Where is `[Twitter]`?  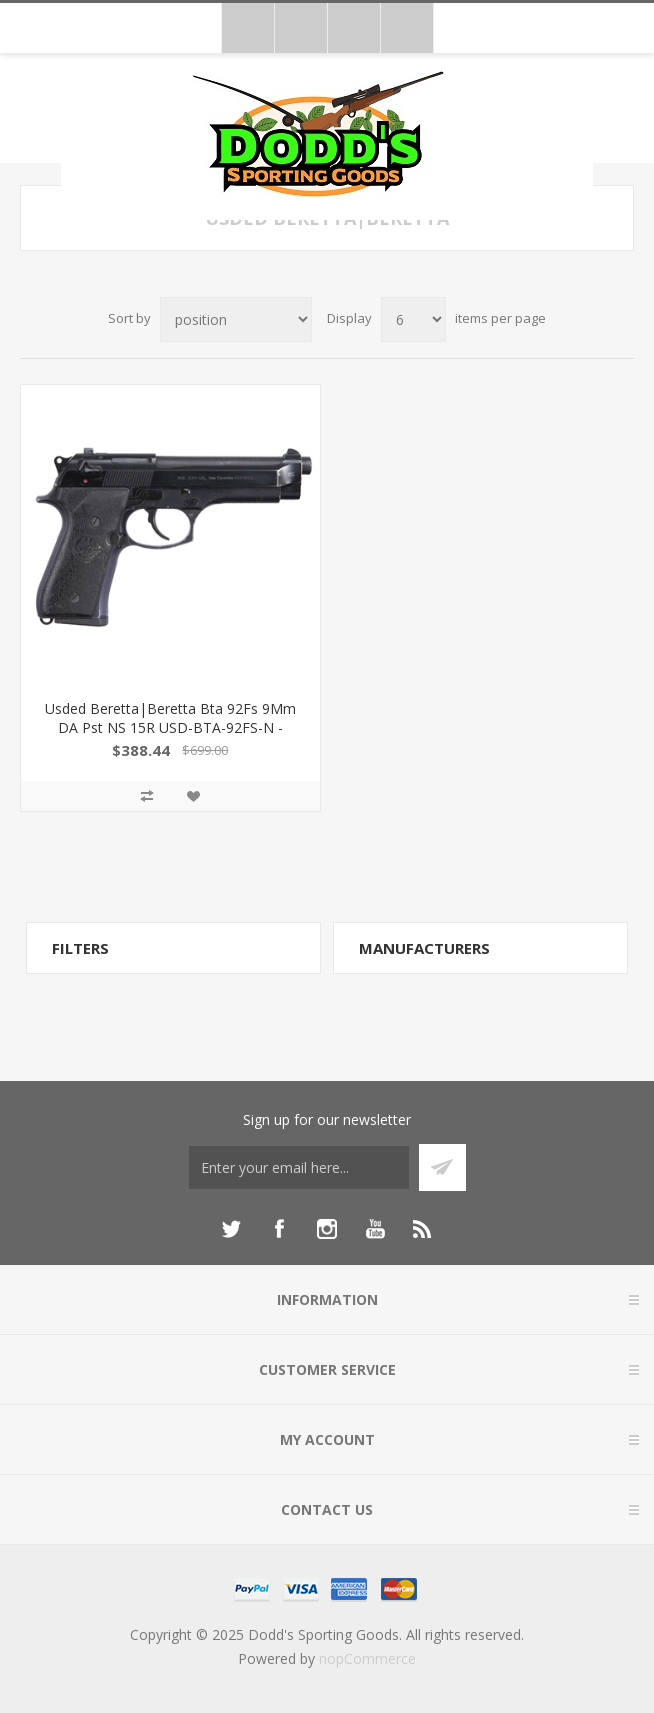 [Twitter] is located at coordinates (231, 1229).